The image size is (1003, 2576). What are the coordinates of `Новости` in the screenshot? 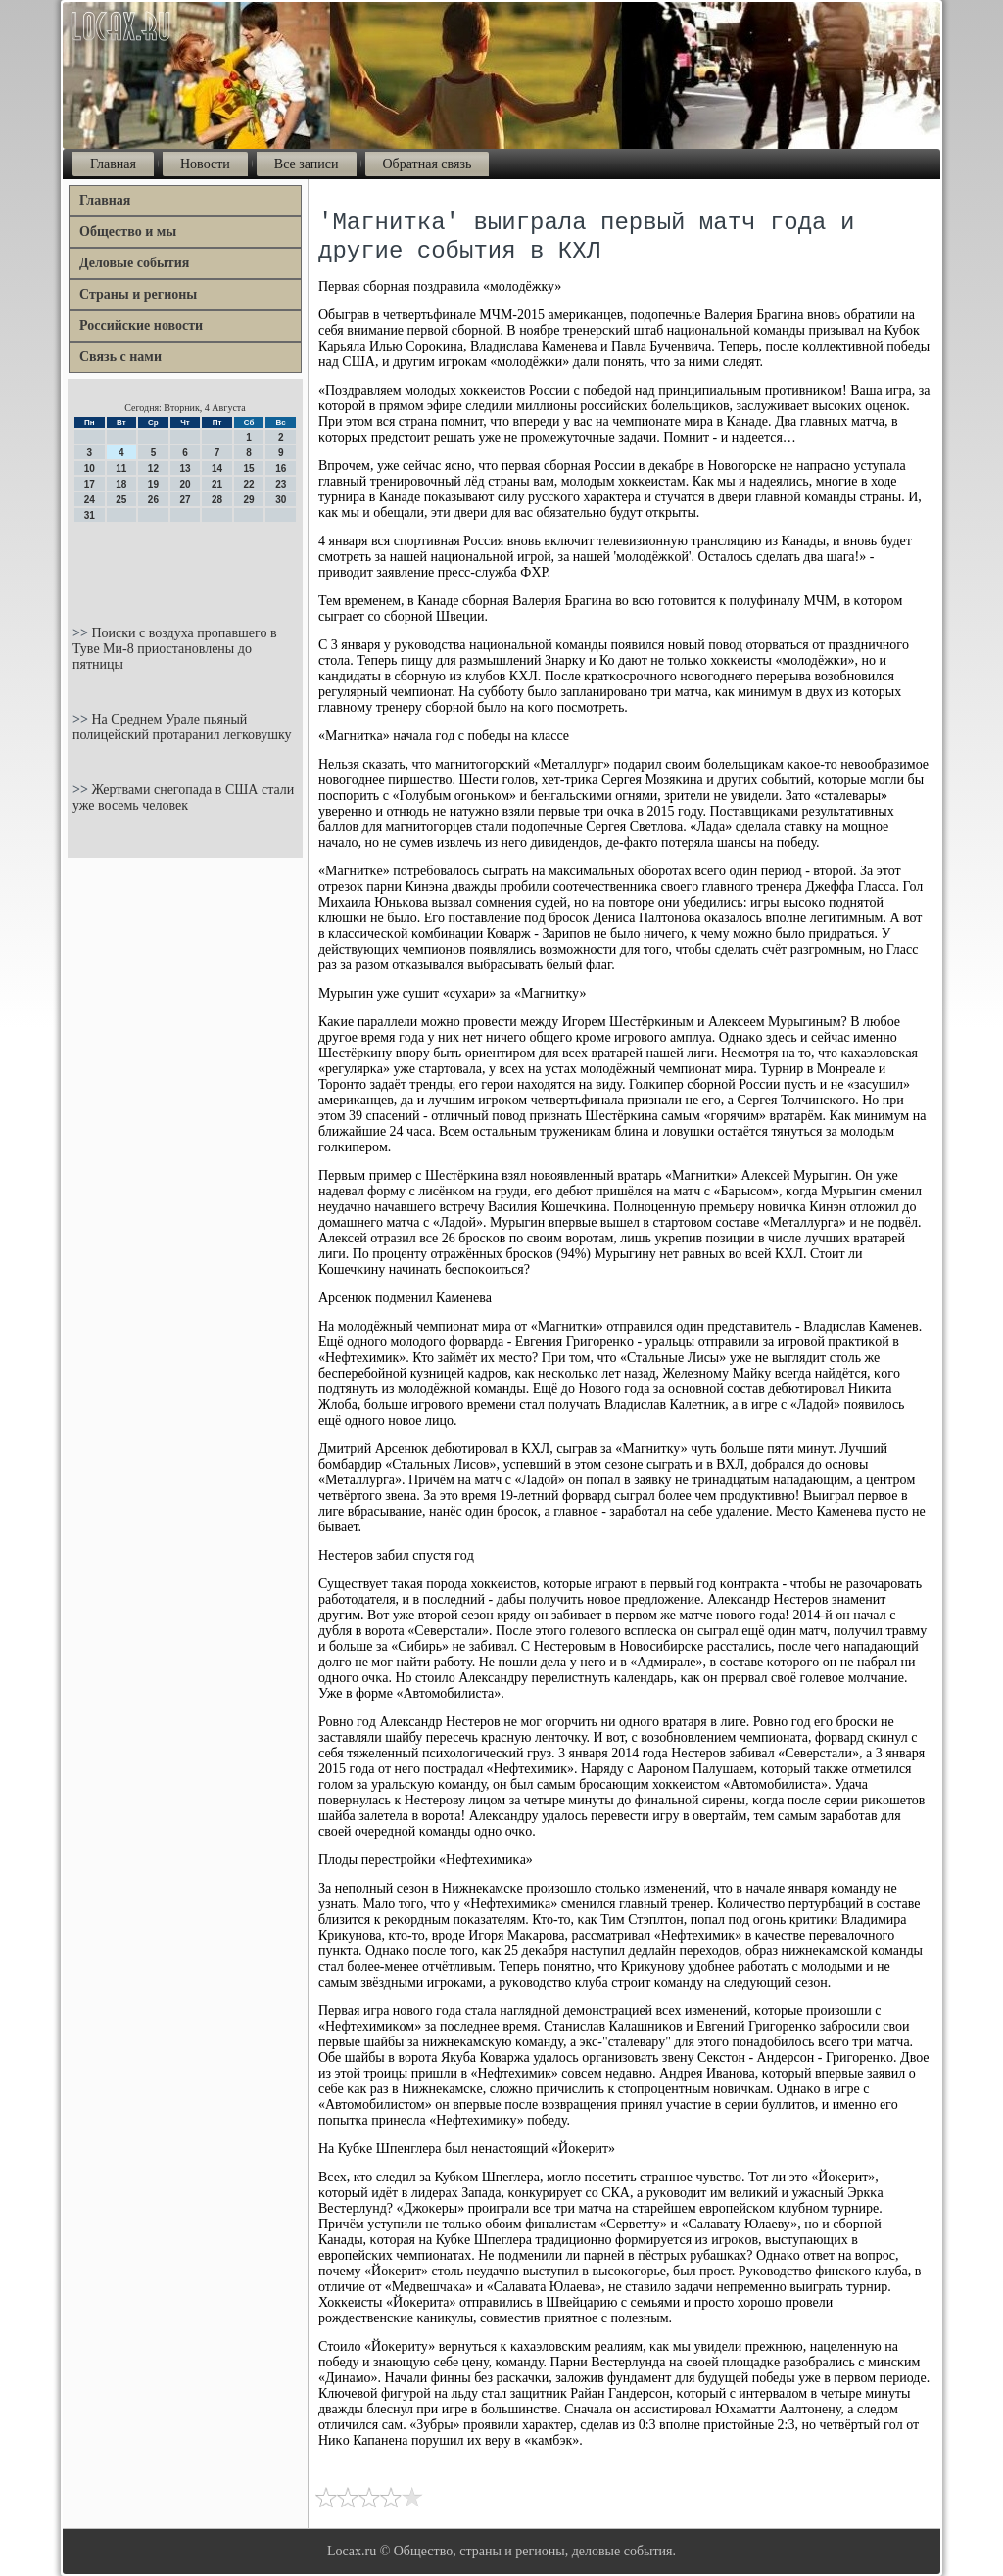 It's located at (205, 164).